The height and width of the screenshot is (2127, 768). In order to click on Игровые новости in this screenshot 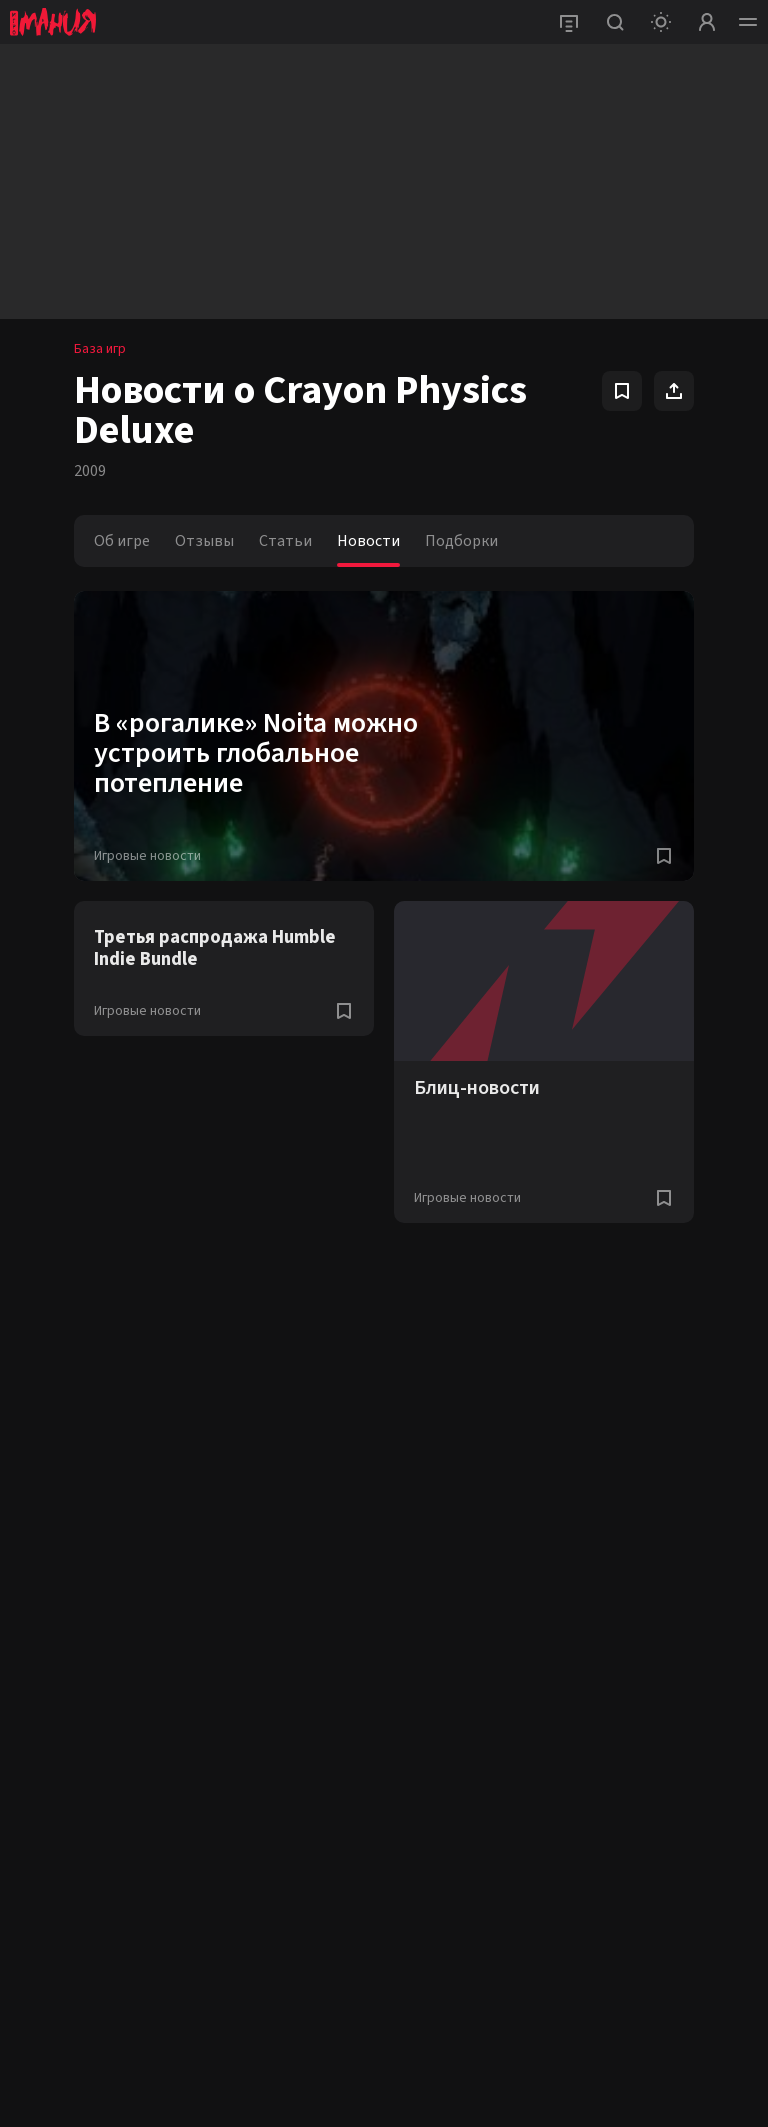, I will do `click(147, 856)`.